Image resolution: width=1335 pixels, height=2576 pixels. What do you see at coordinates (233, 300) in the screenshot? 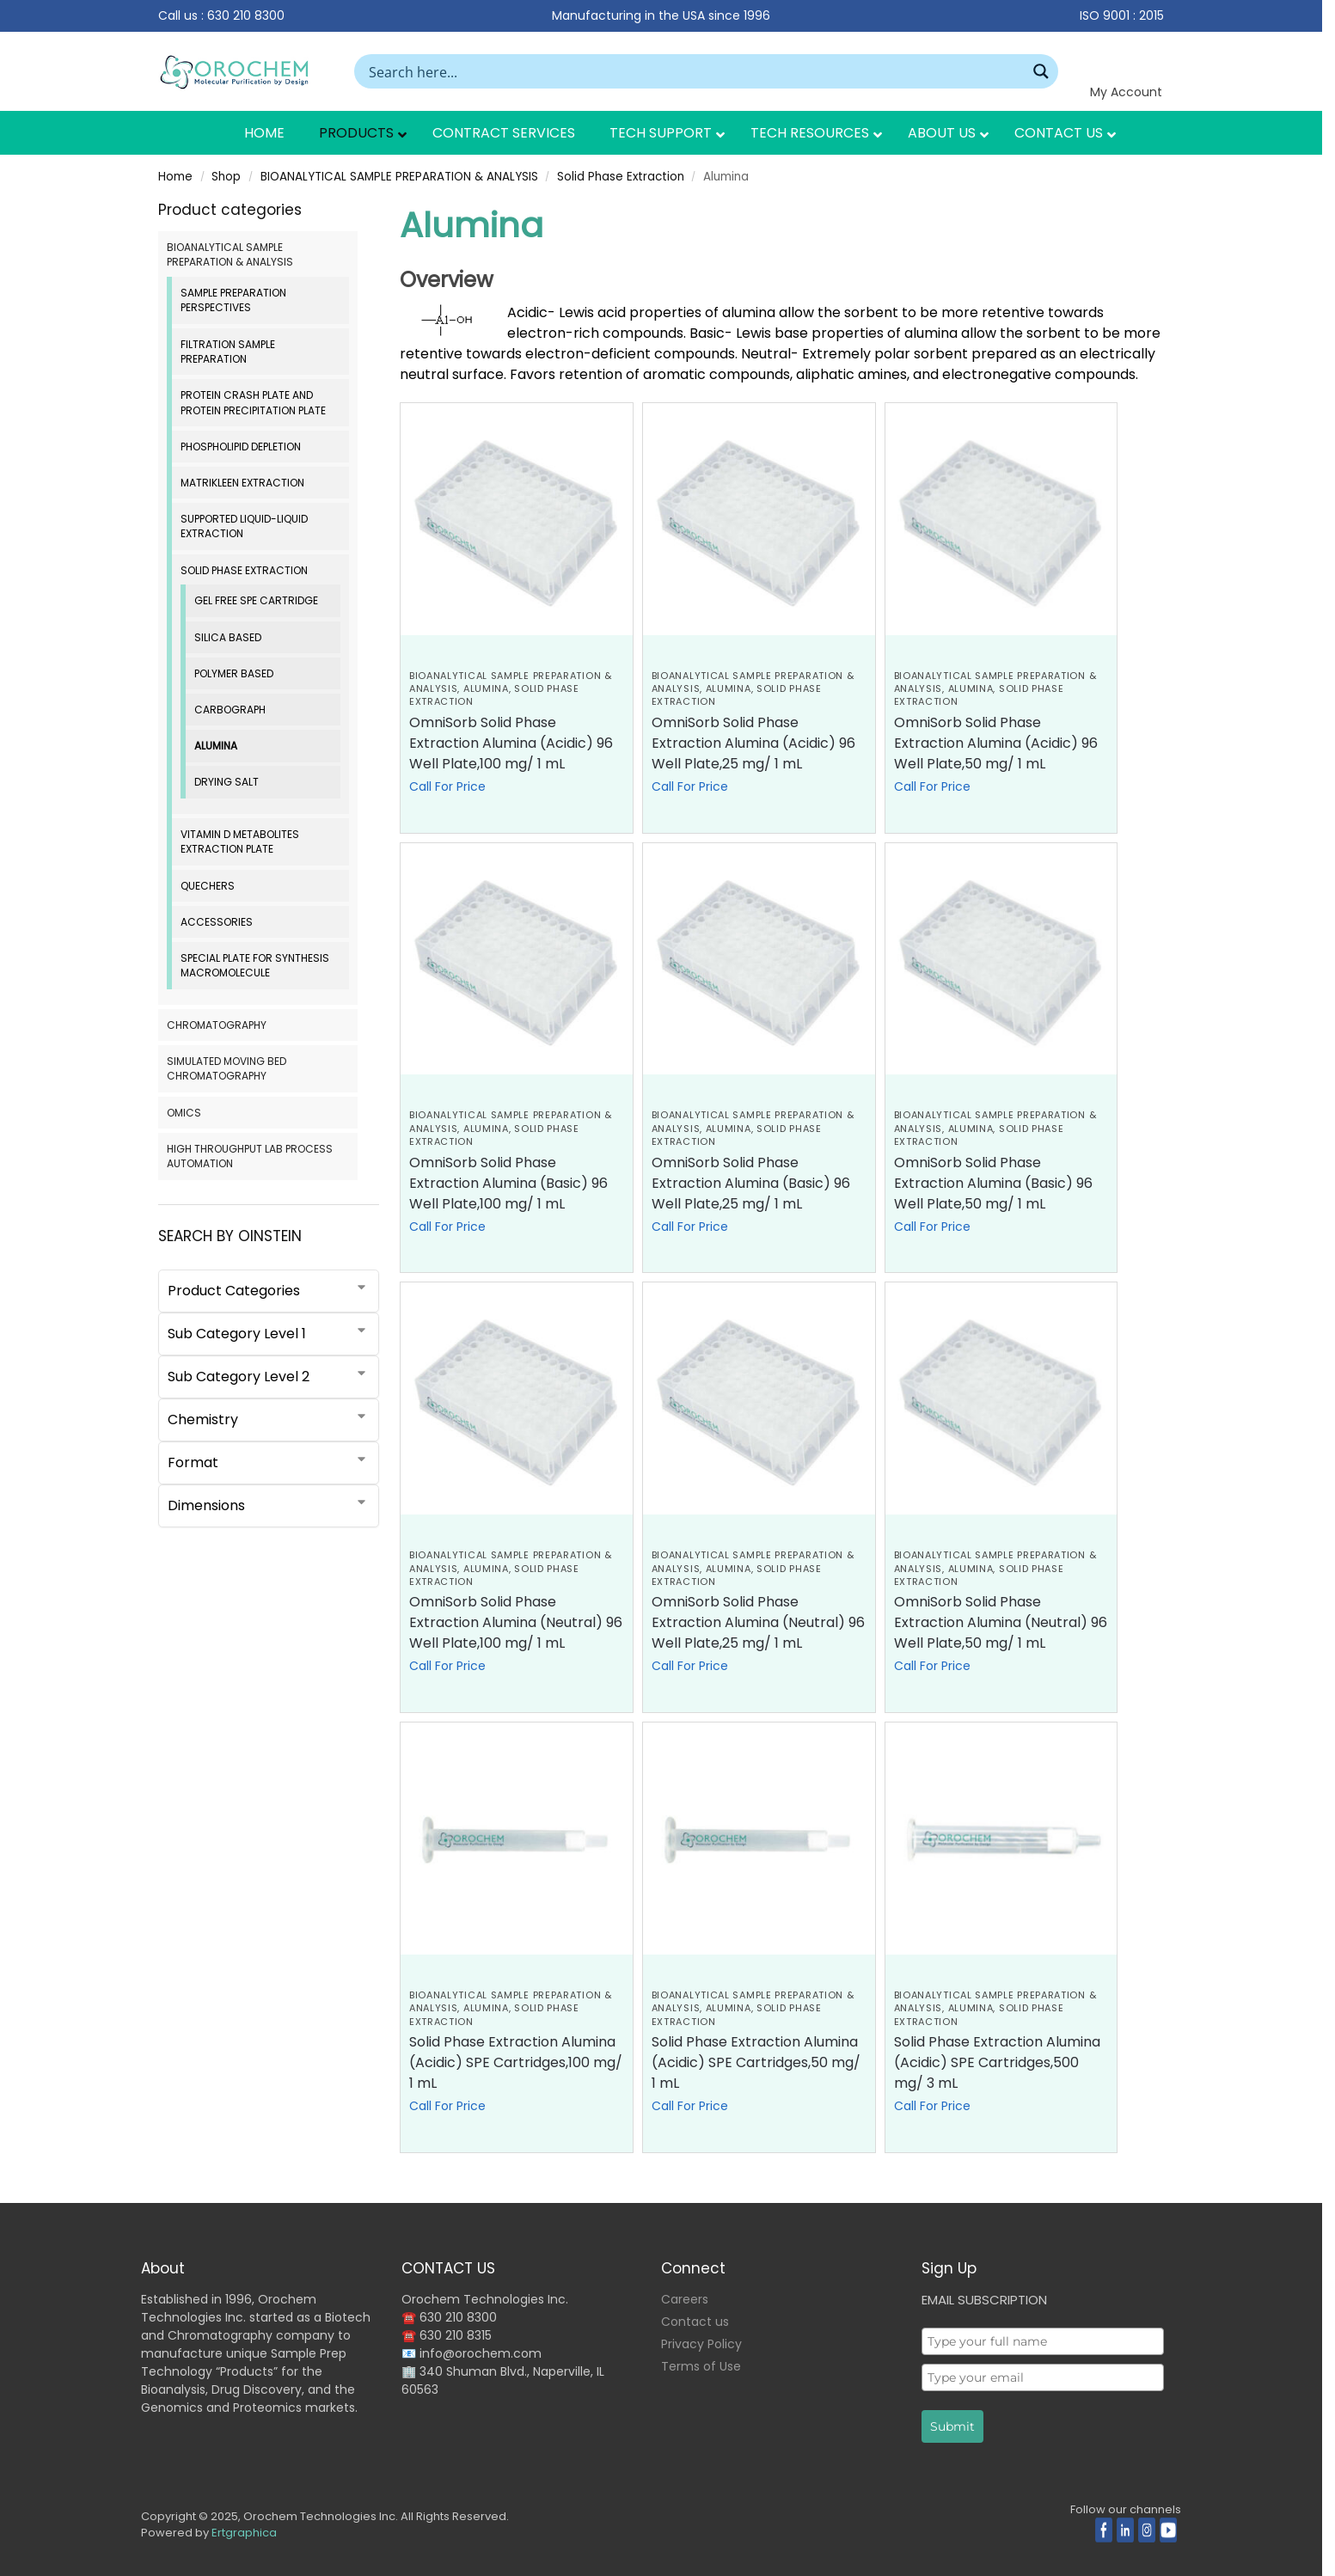
I see `Sample Preparation Perspectives` at bounding box center [233, 300].